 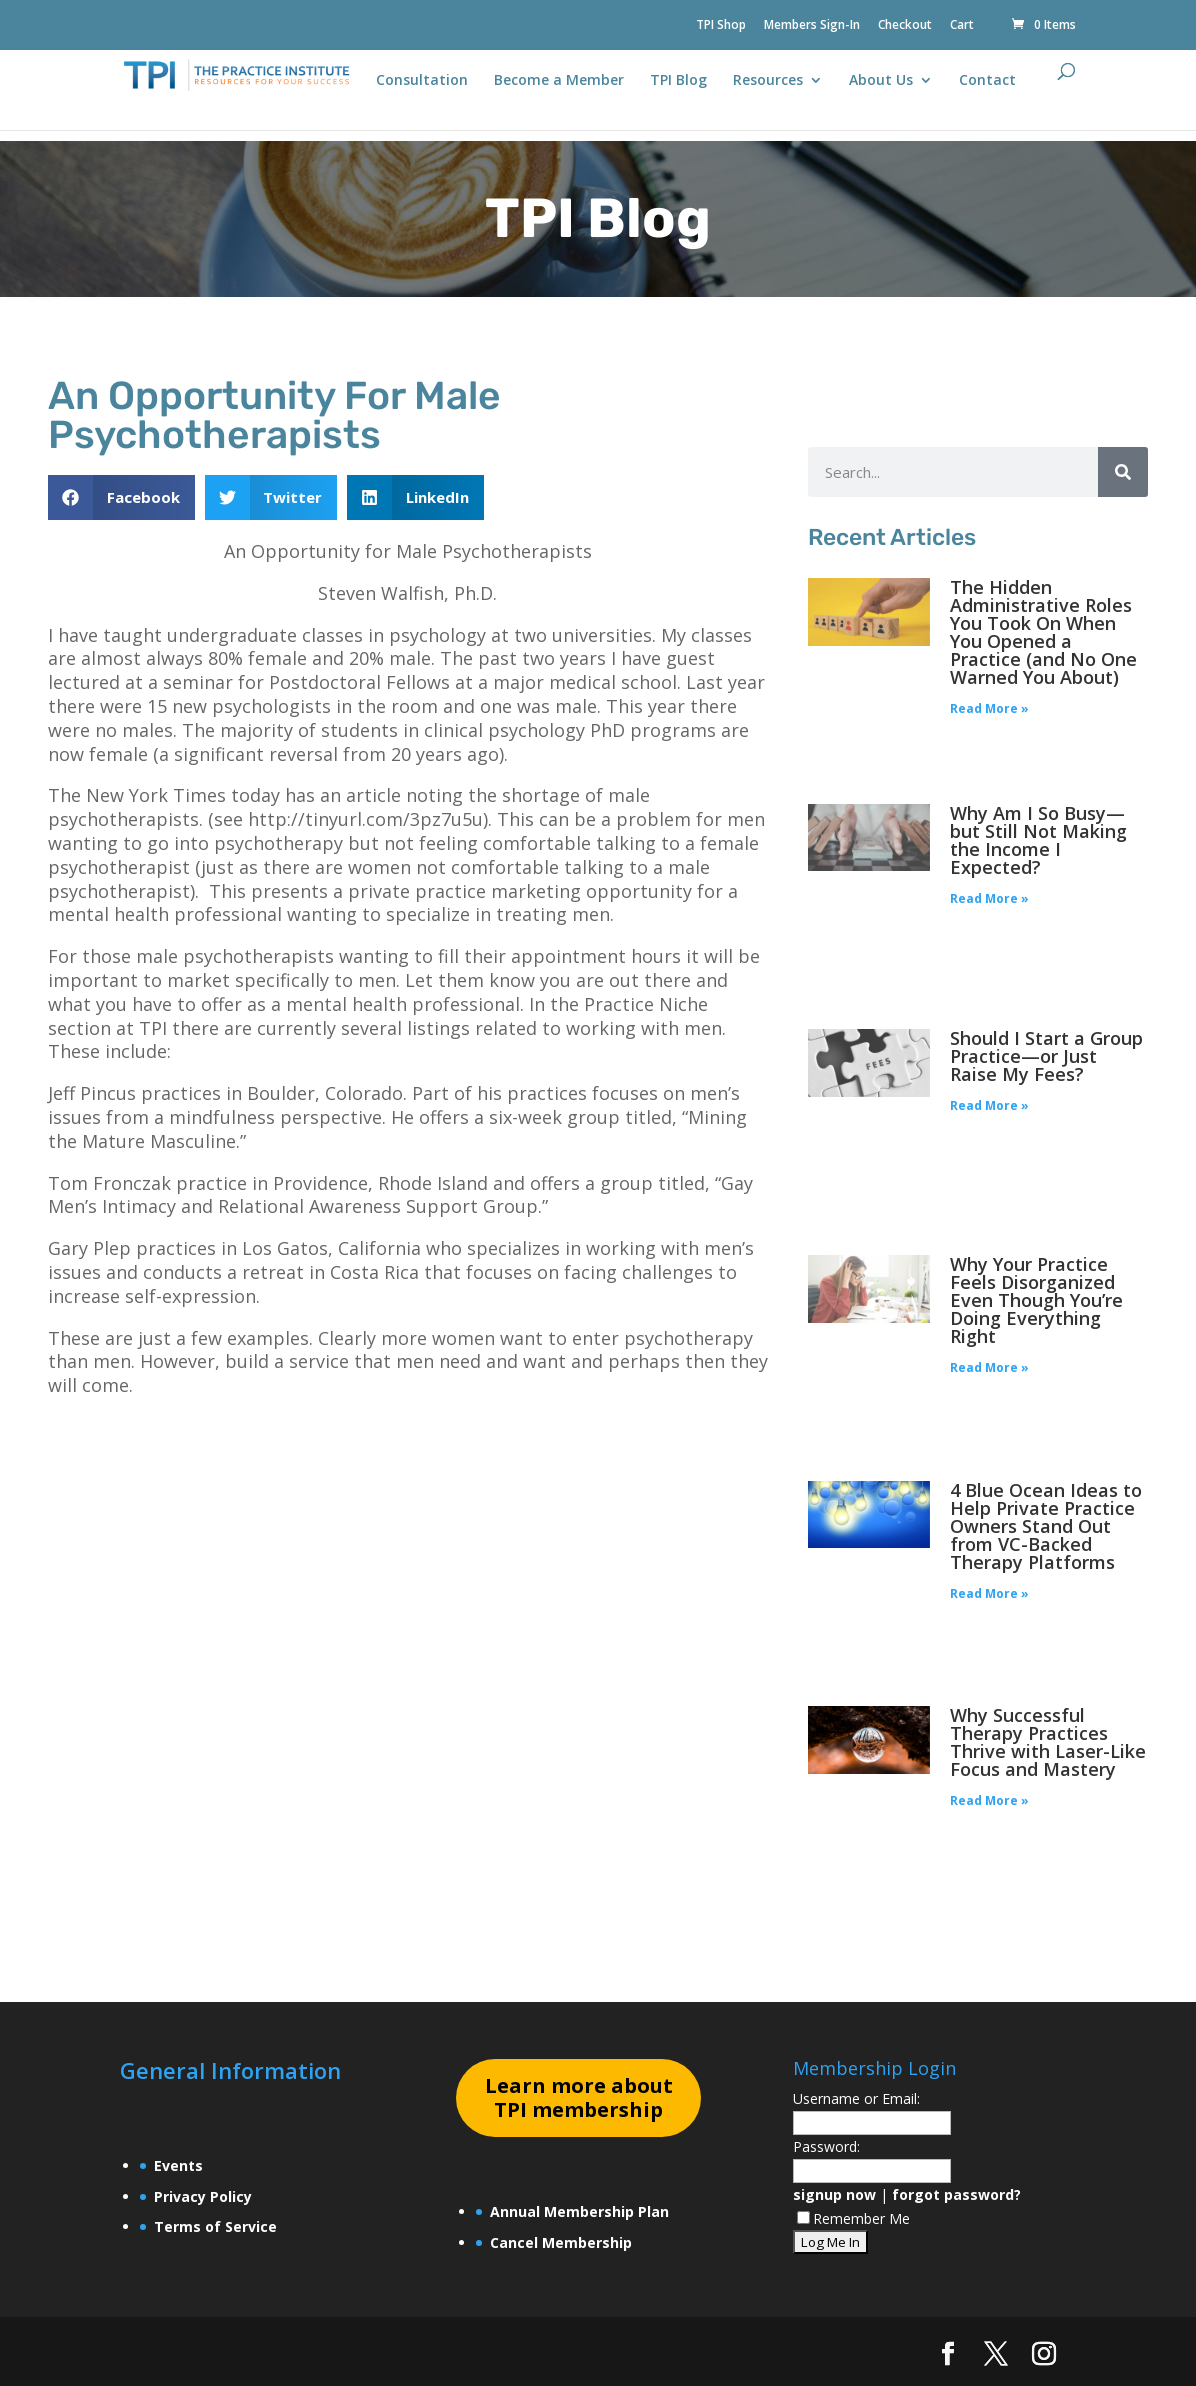 I want to click on Read More » [Read more about Should I Start a Group Practice—or Just Raise My Fees?], so click(x=989, y=1105).